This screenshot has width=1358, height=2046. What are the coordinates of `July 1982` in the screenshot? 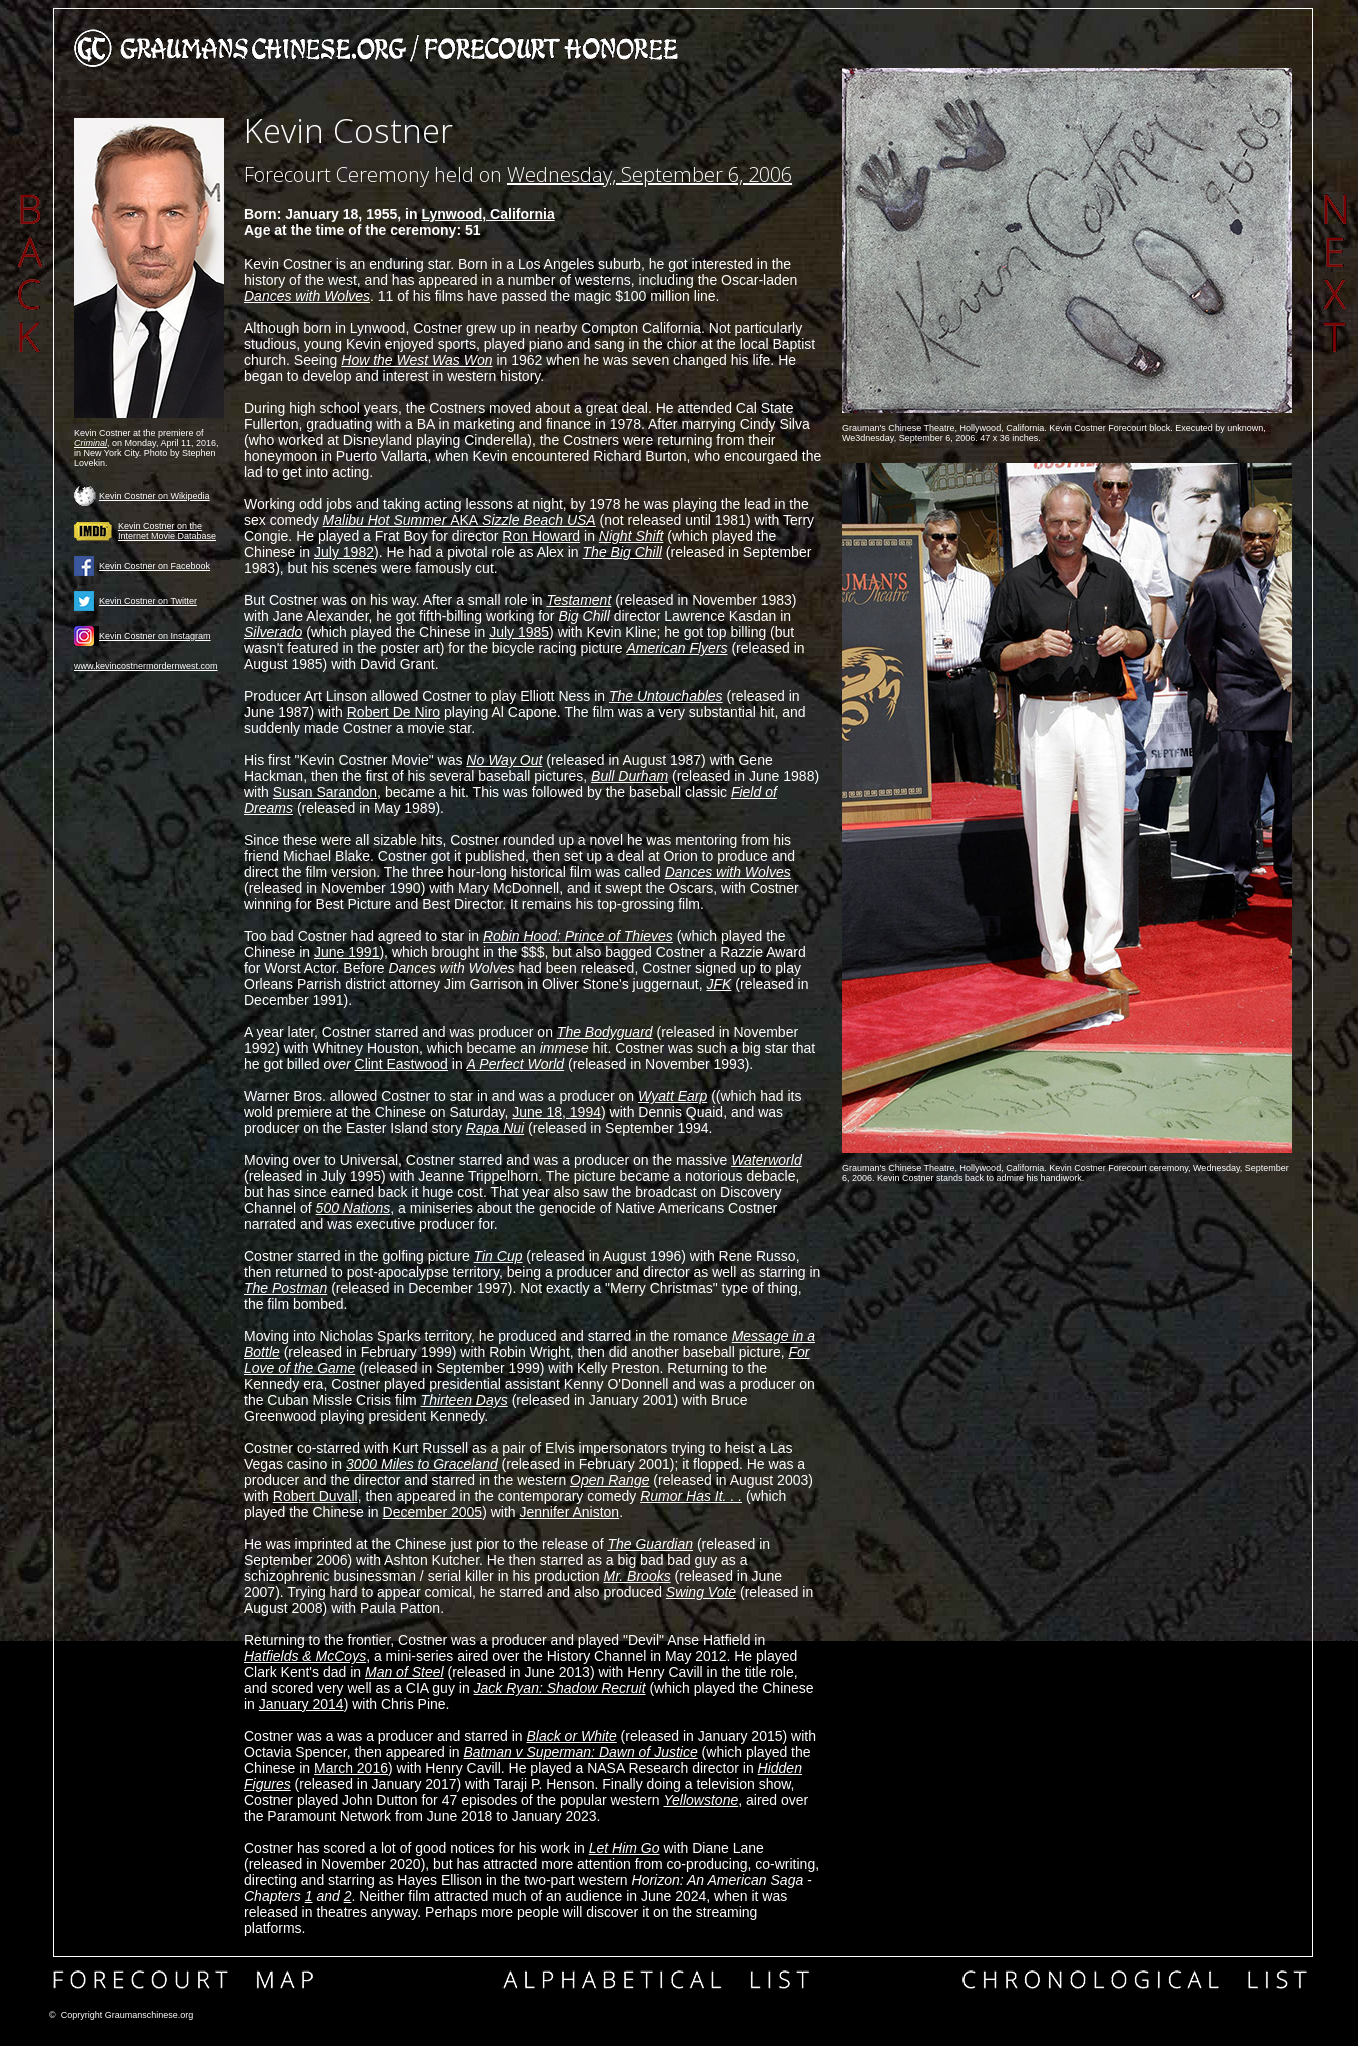 It's located at (344, 552).